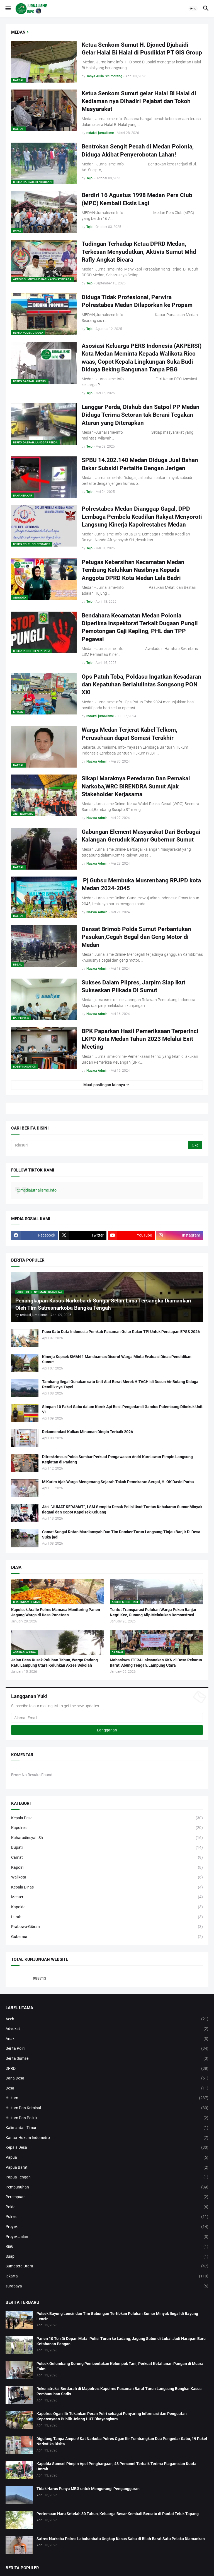 The width and height of the screenshot is (214, 2576). I want to click on Kepala Desa, so click(107, 1818).